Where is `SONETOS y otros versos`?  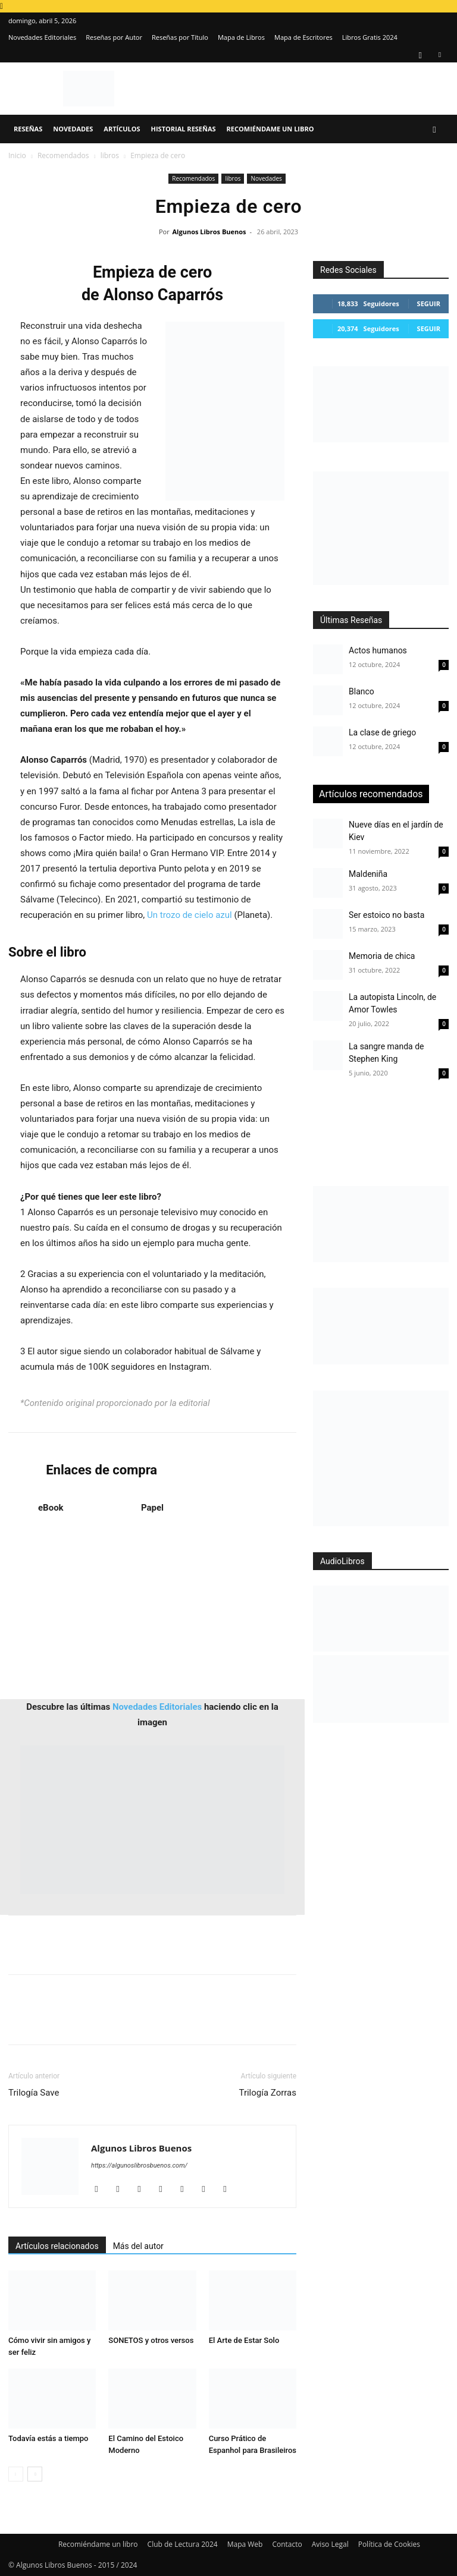
SONETOS y otros versos is located at coordinates (150, 2340).